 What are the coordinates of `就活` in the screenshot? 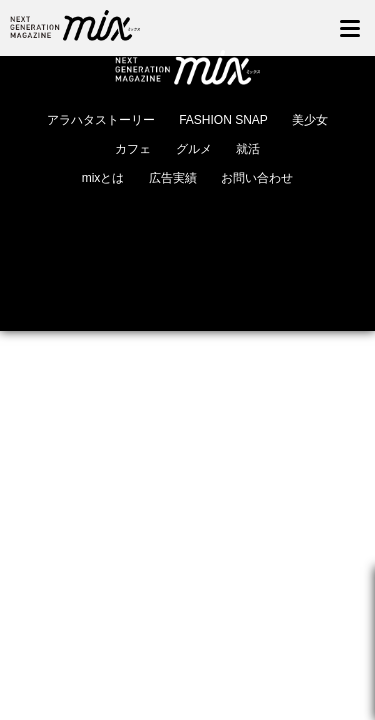 It's located at (248, 149).